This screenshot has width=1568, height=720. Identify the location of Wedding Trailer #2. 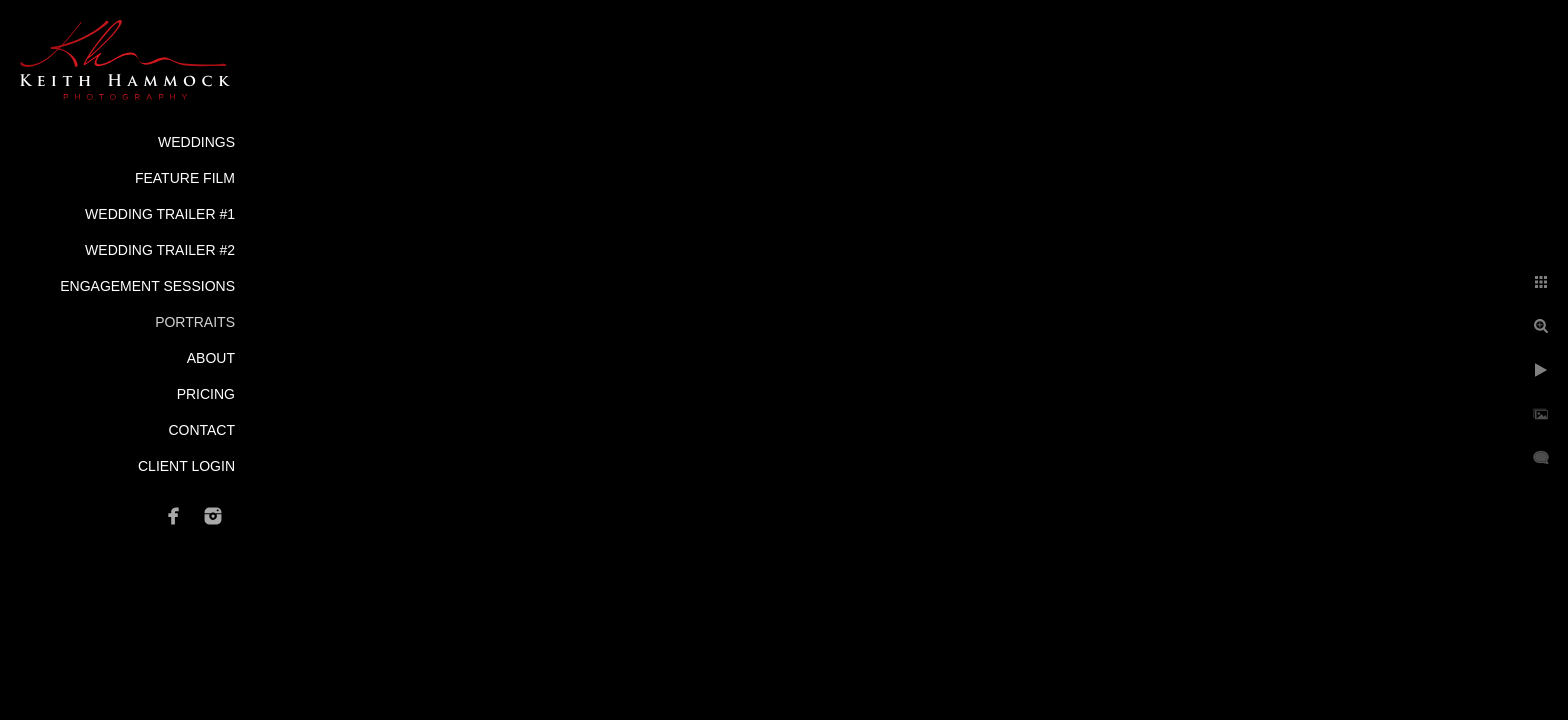
(160, 250).